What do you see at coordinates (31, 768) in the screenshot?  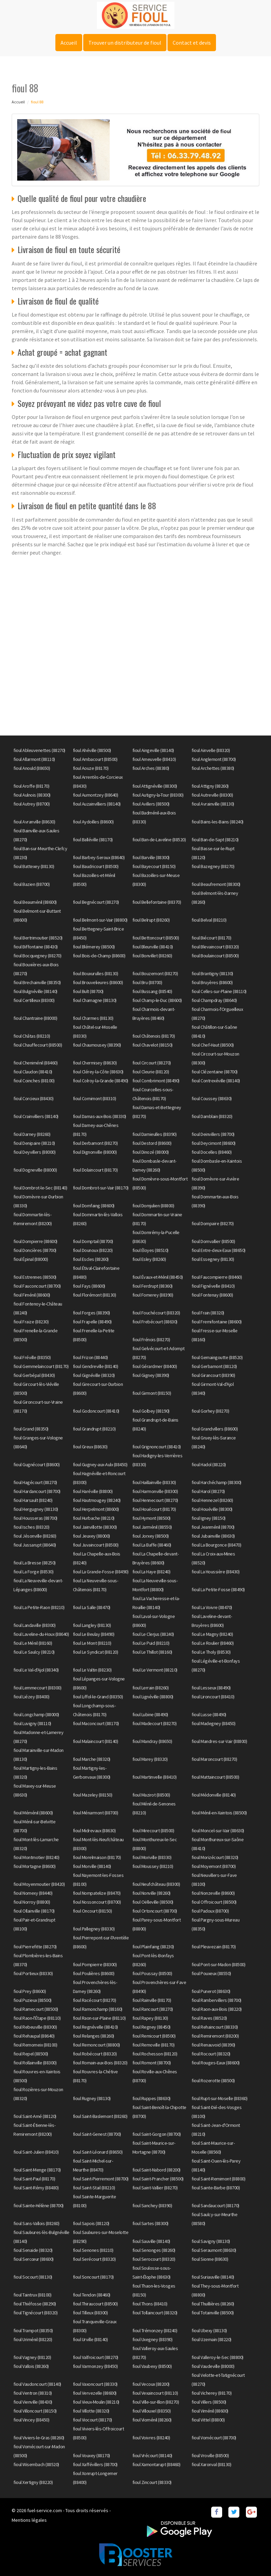 I see `fioul Anould (88650)` at bounding box center [31, 768].